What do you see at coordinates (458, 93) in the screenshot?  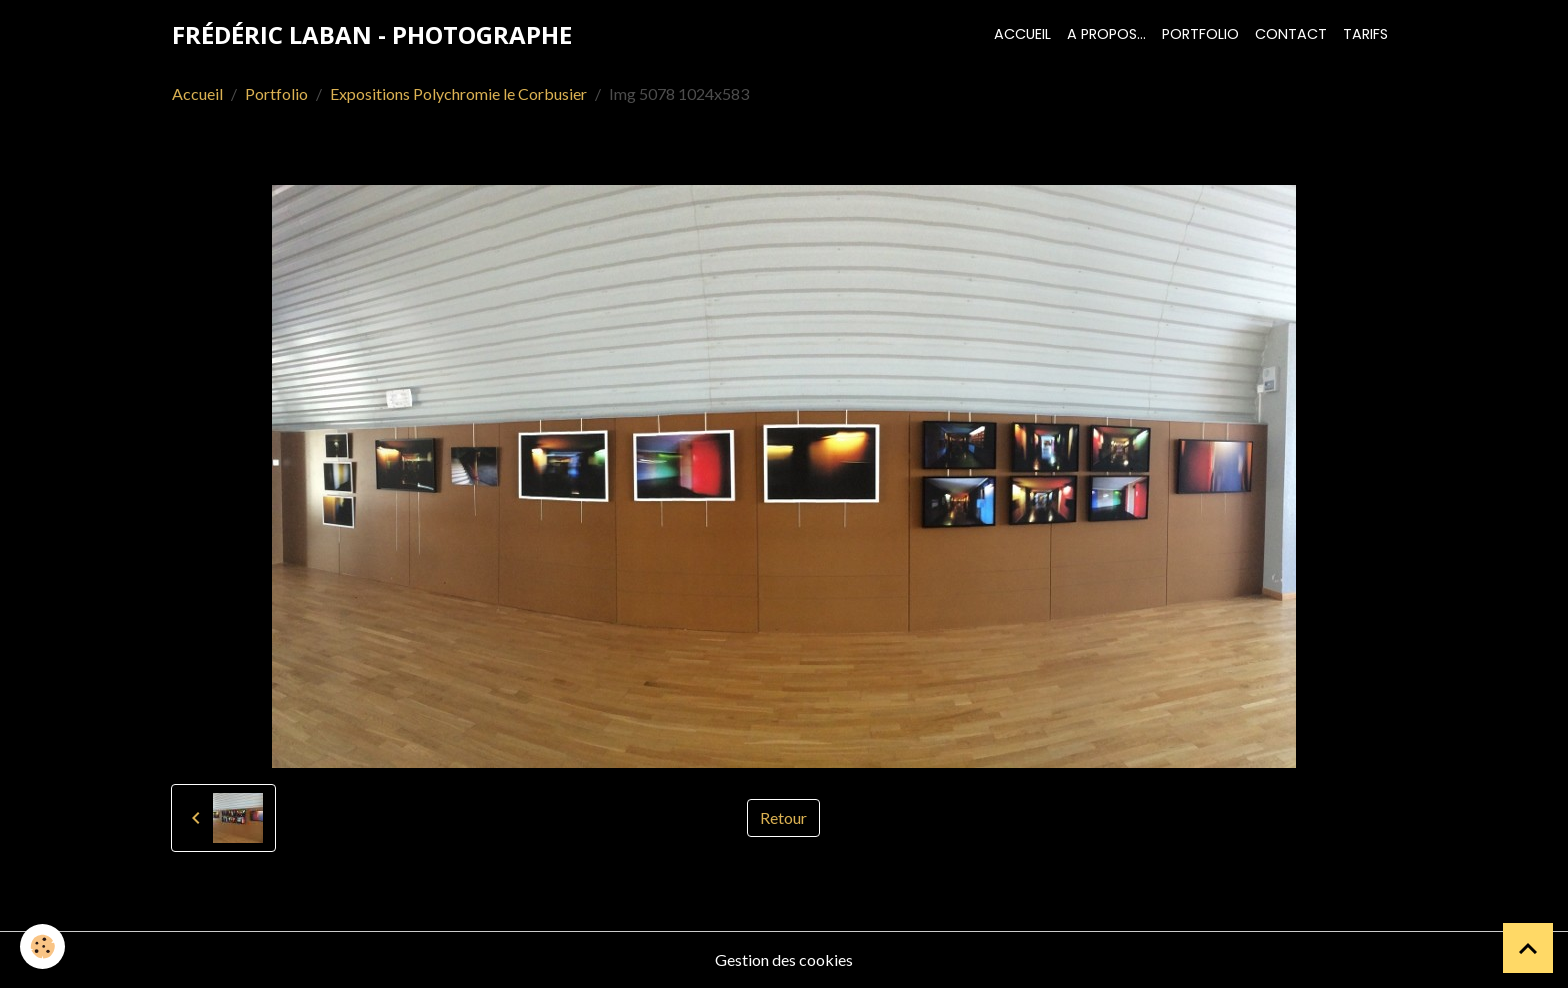 I see `Expositions Polychromie le Corbusier` at bounding box center [458, 93].